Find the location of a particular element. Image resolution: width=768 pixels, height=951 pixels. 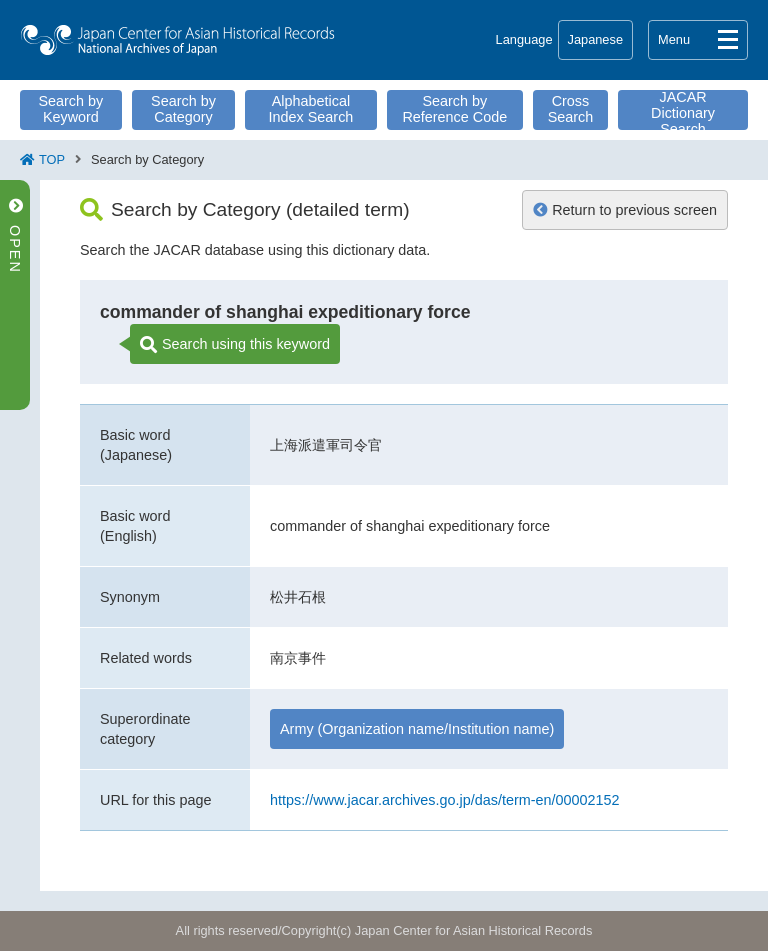

JACAR Dictionary Search is located at coordinates (683, 110).